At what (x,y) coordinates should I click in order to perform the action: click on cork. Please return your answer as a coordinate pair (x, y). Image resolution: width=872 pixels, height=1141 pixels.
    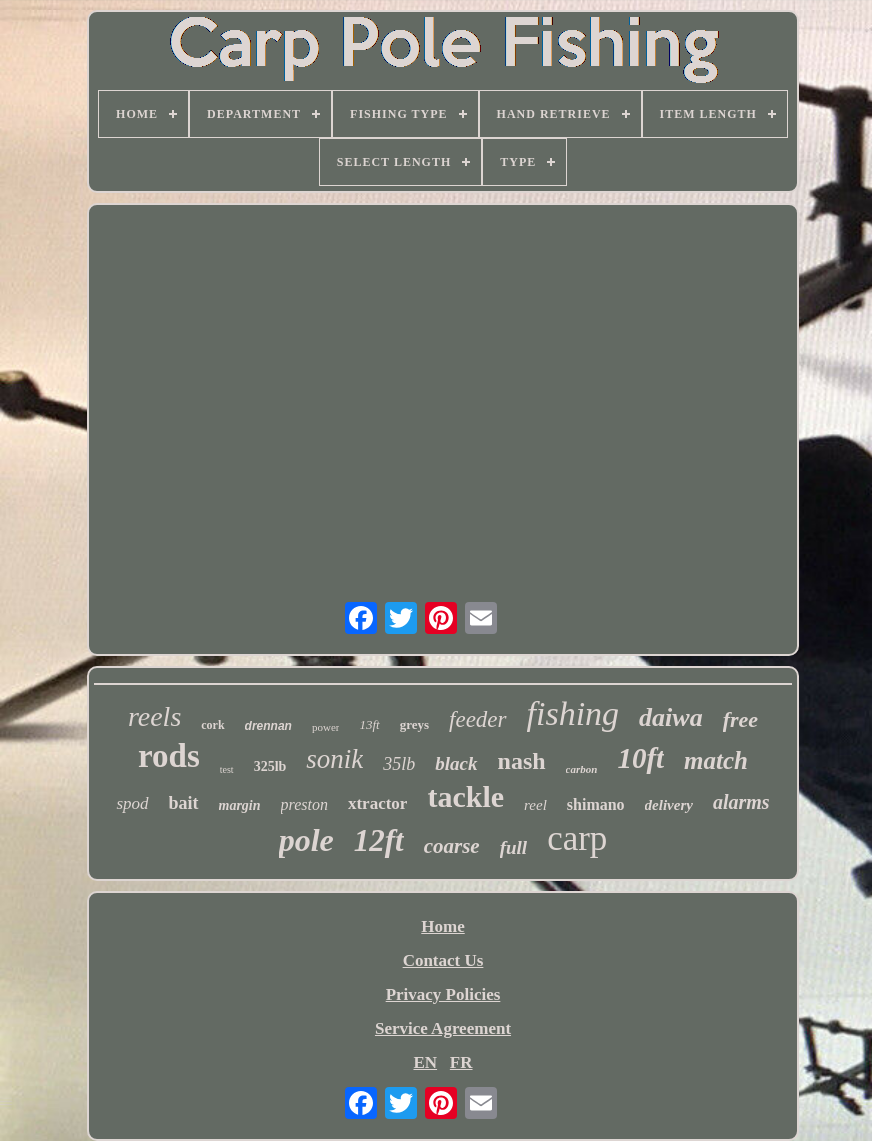
    Looking at the image, I should click on (212, 725).